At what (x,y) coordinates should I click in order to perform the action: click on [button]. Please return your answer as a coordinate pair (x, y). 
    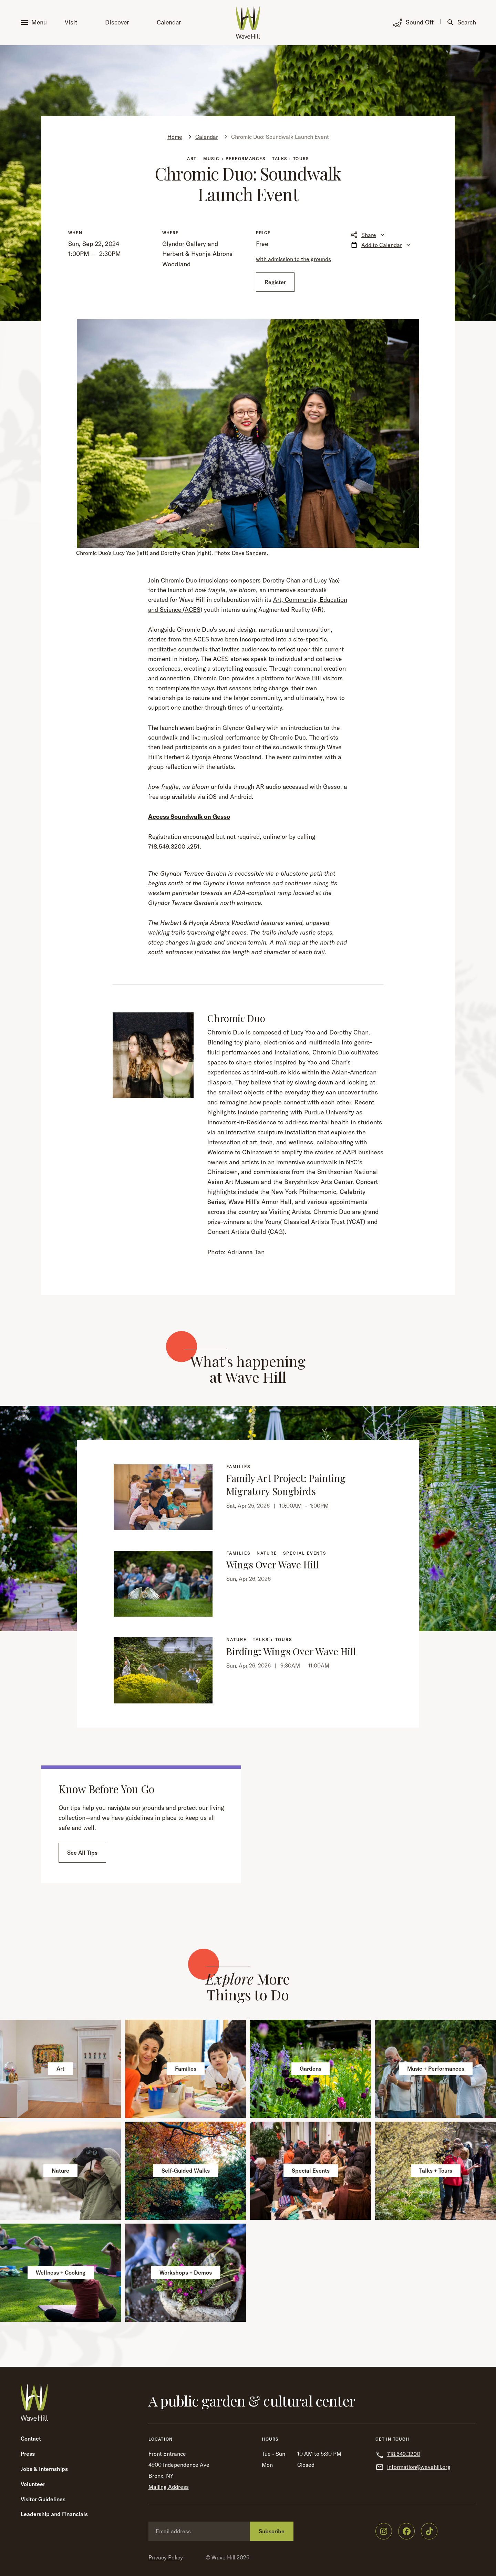
    Looking at the image, I should click on (35, 22).